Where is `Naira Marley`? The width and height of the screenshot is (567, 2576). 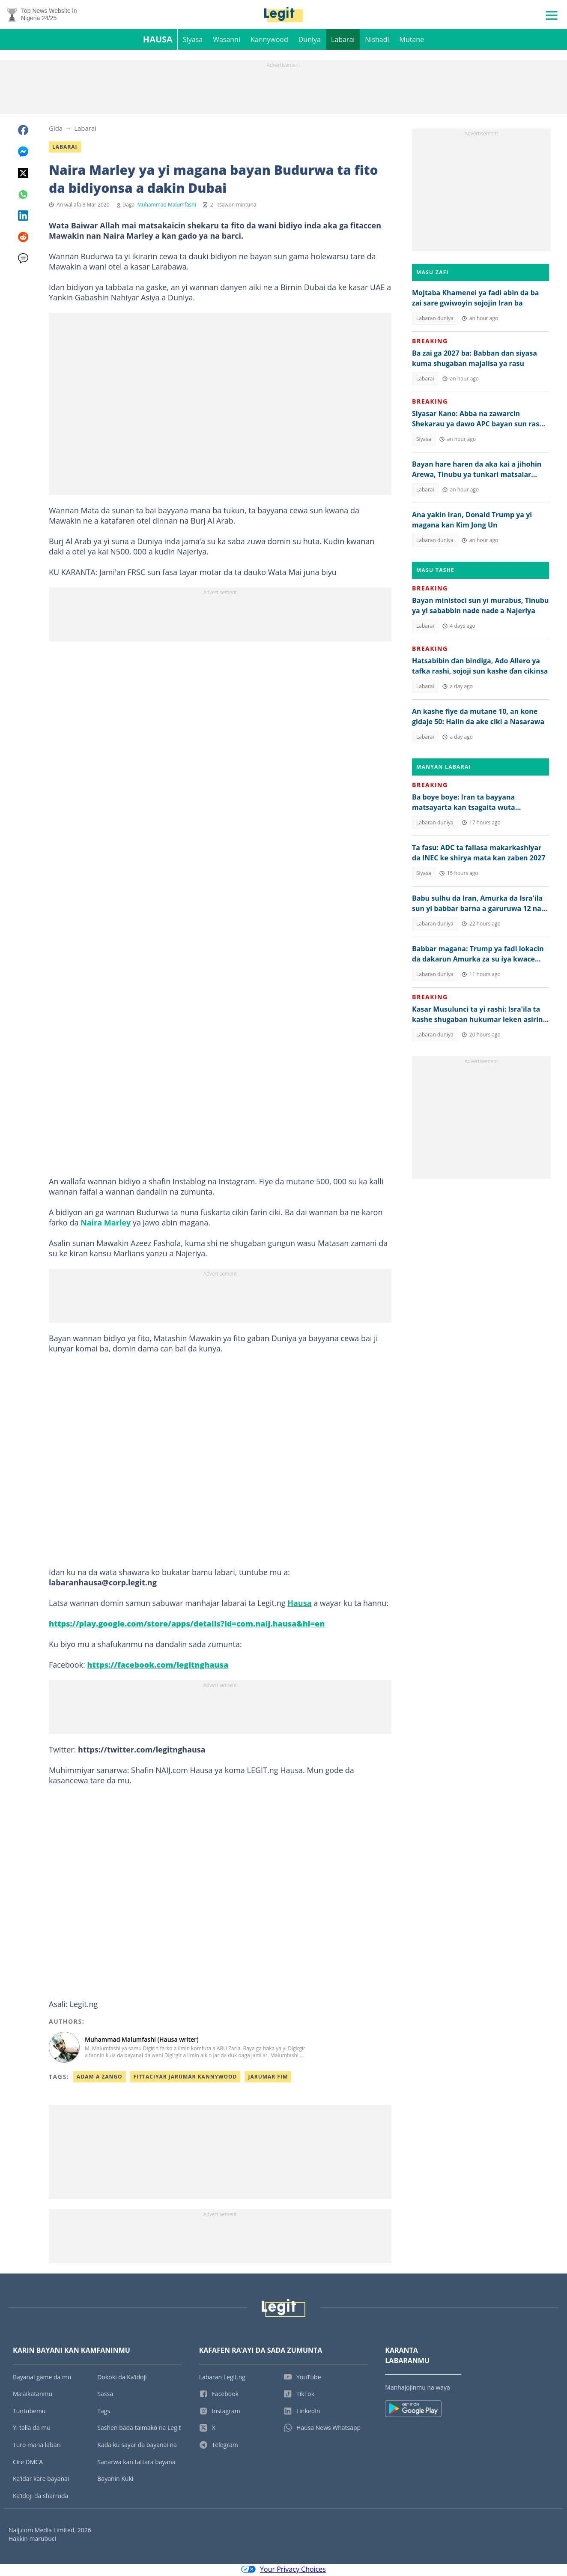 Naira Marley is located at coordinates (106, 1224).